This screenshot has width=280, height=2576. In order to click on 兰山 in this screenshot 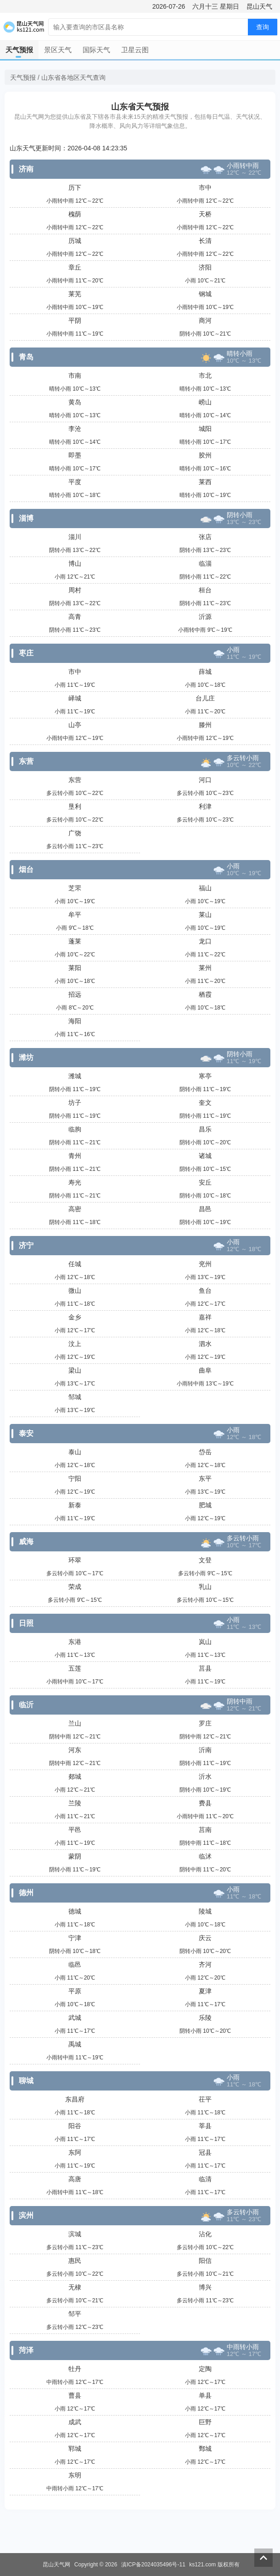, I will do `click(74, 1723)`.